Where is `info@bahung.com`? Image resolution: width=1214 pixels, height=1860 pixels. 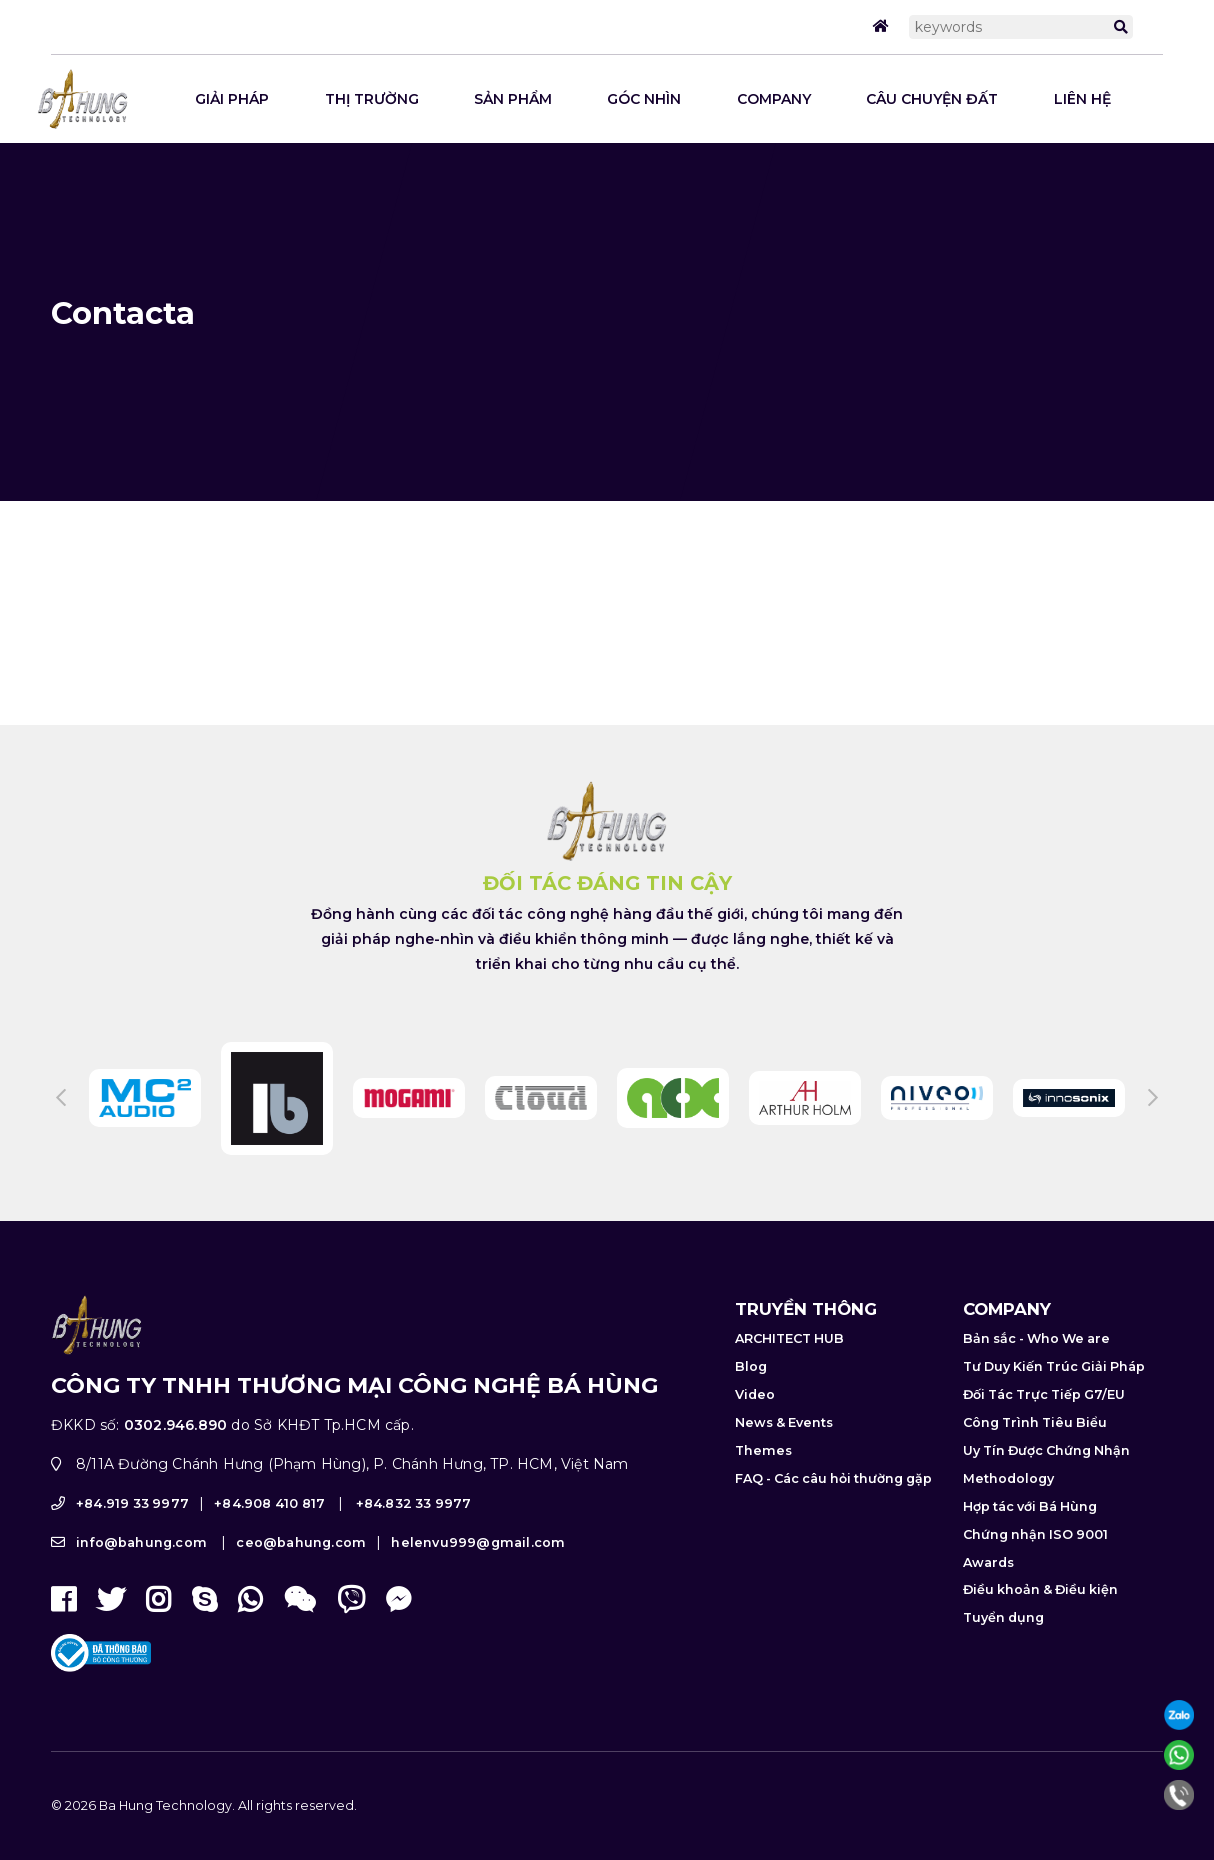
info@bahung.com is located at coordinates (141, 1585).